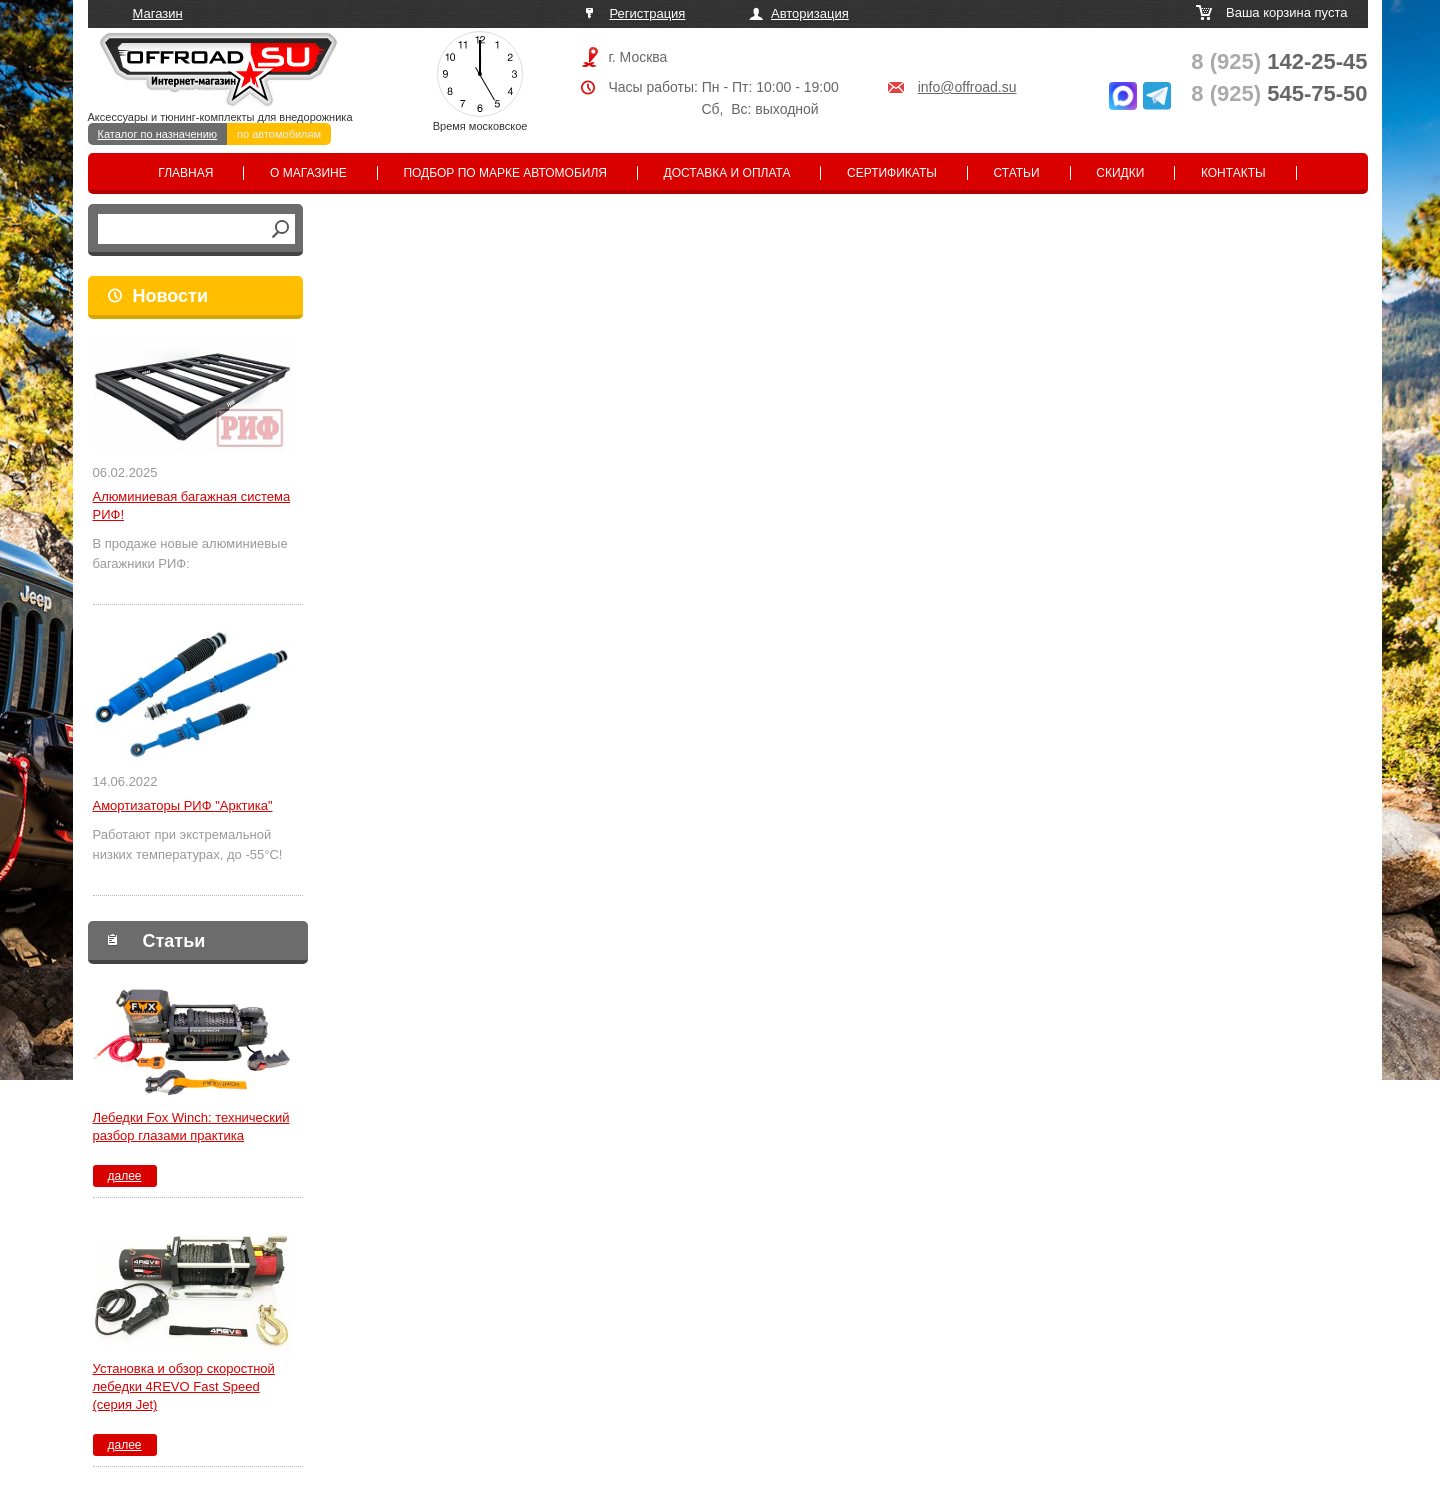 This screenshot has height=1508, width=1440. What do you see at coordinates (183, 805) in the screenshot?
I see `Амортизаторы РИФ "Арктика"` at bounding box center [183, 805].